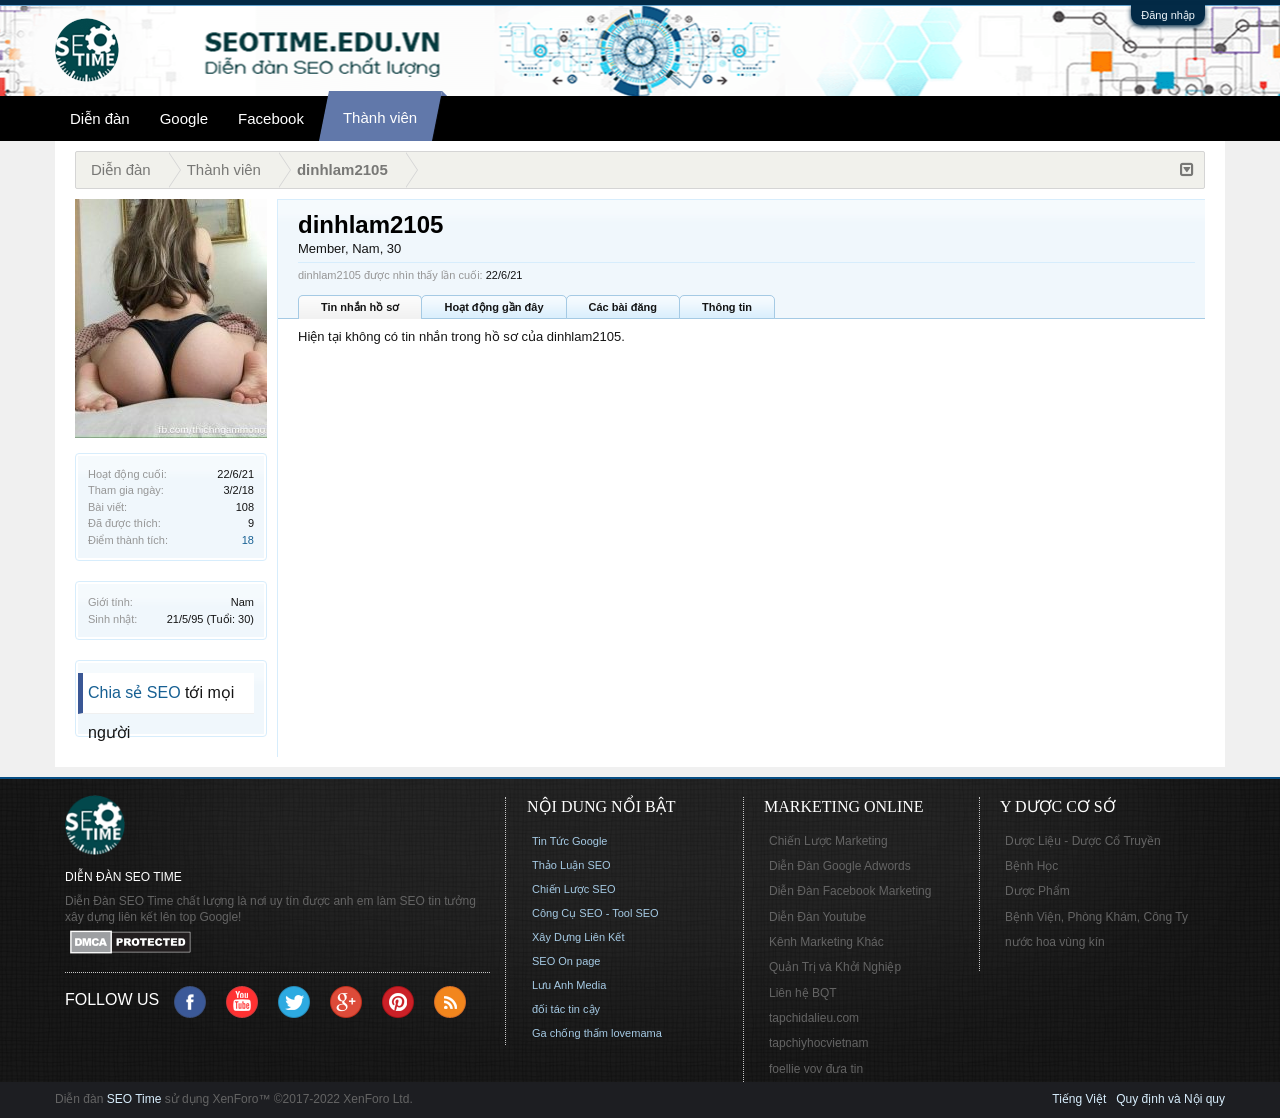  I want to click on Xây Dựng Liên Kết, so click(578, 937).